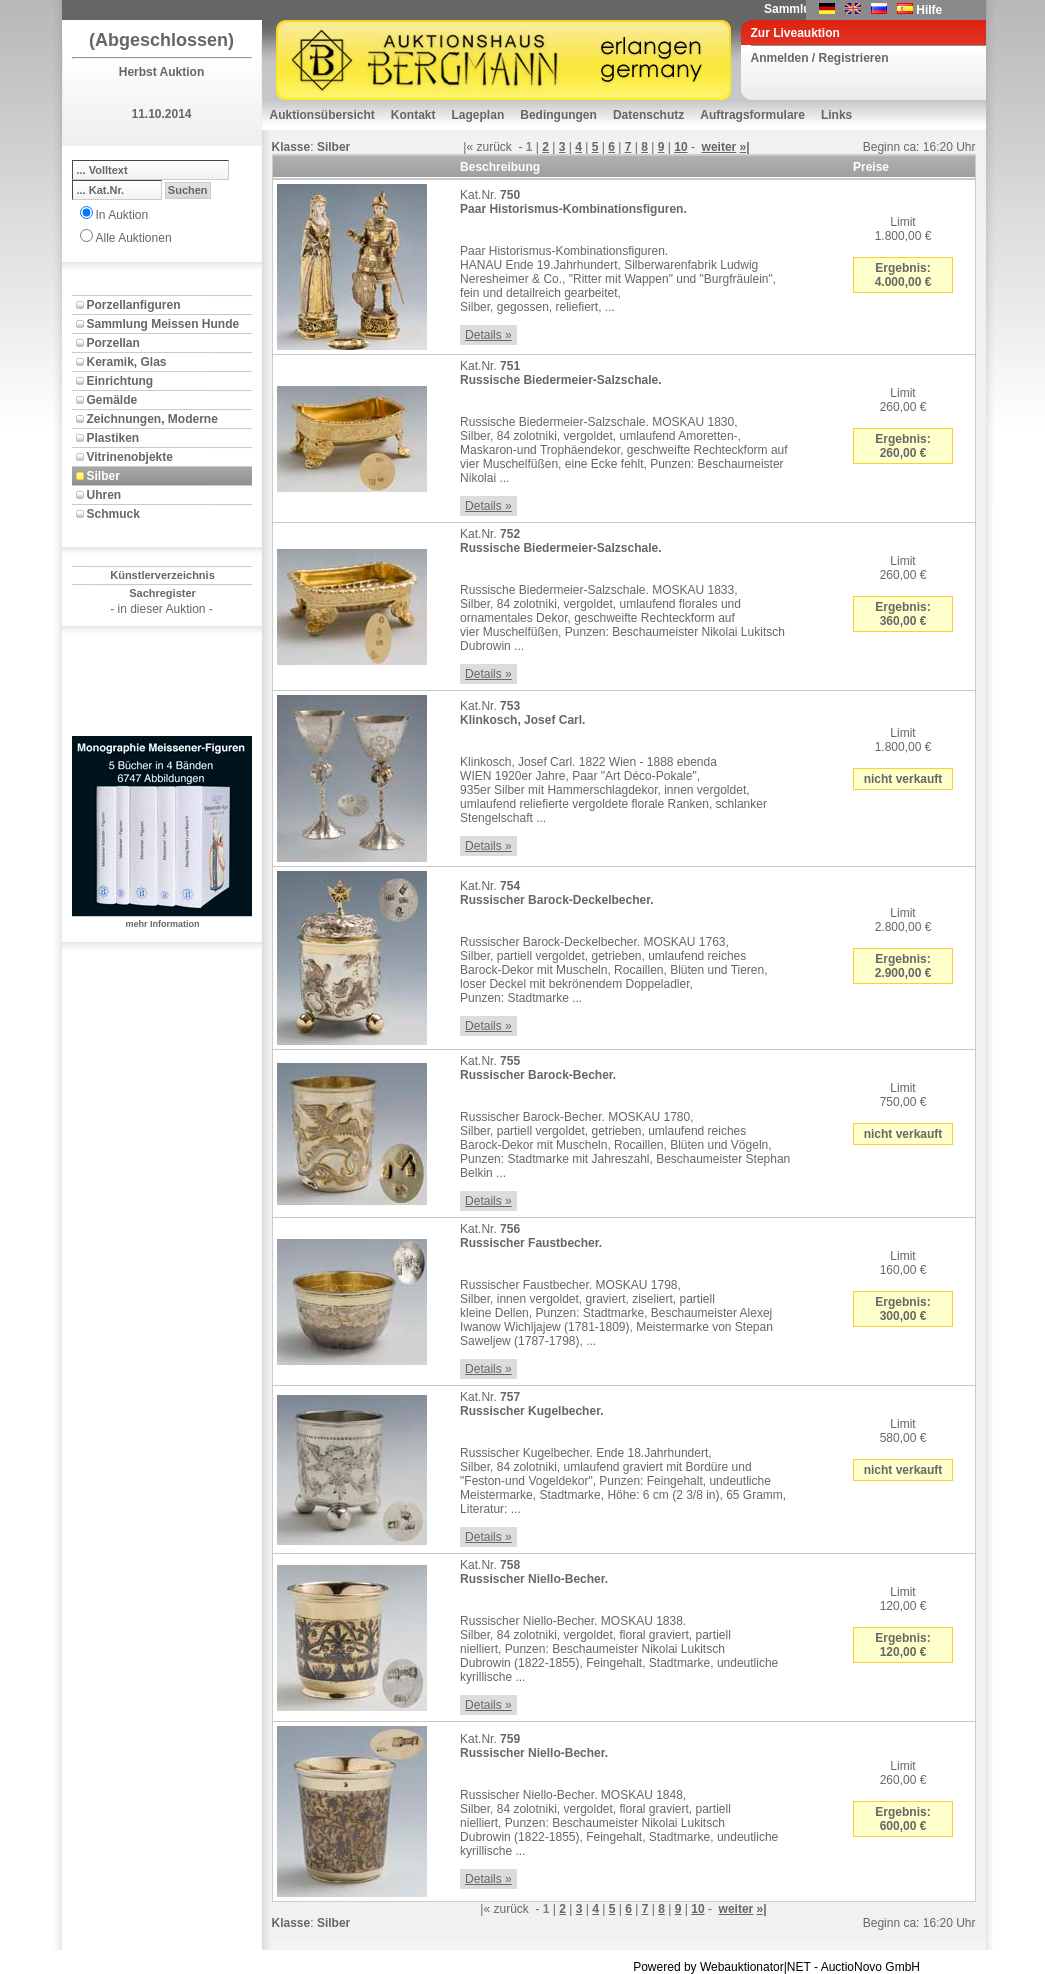  I want to click on Auktionsübersicht, so click(322, 115).